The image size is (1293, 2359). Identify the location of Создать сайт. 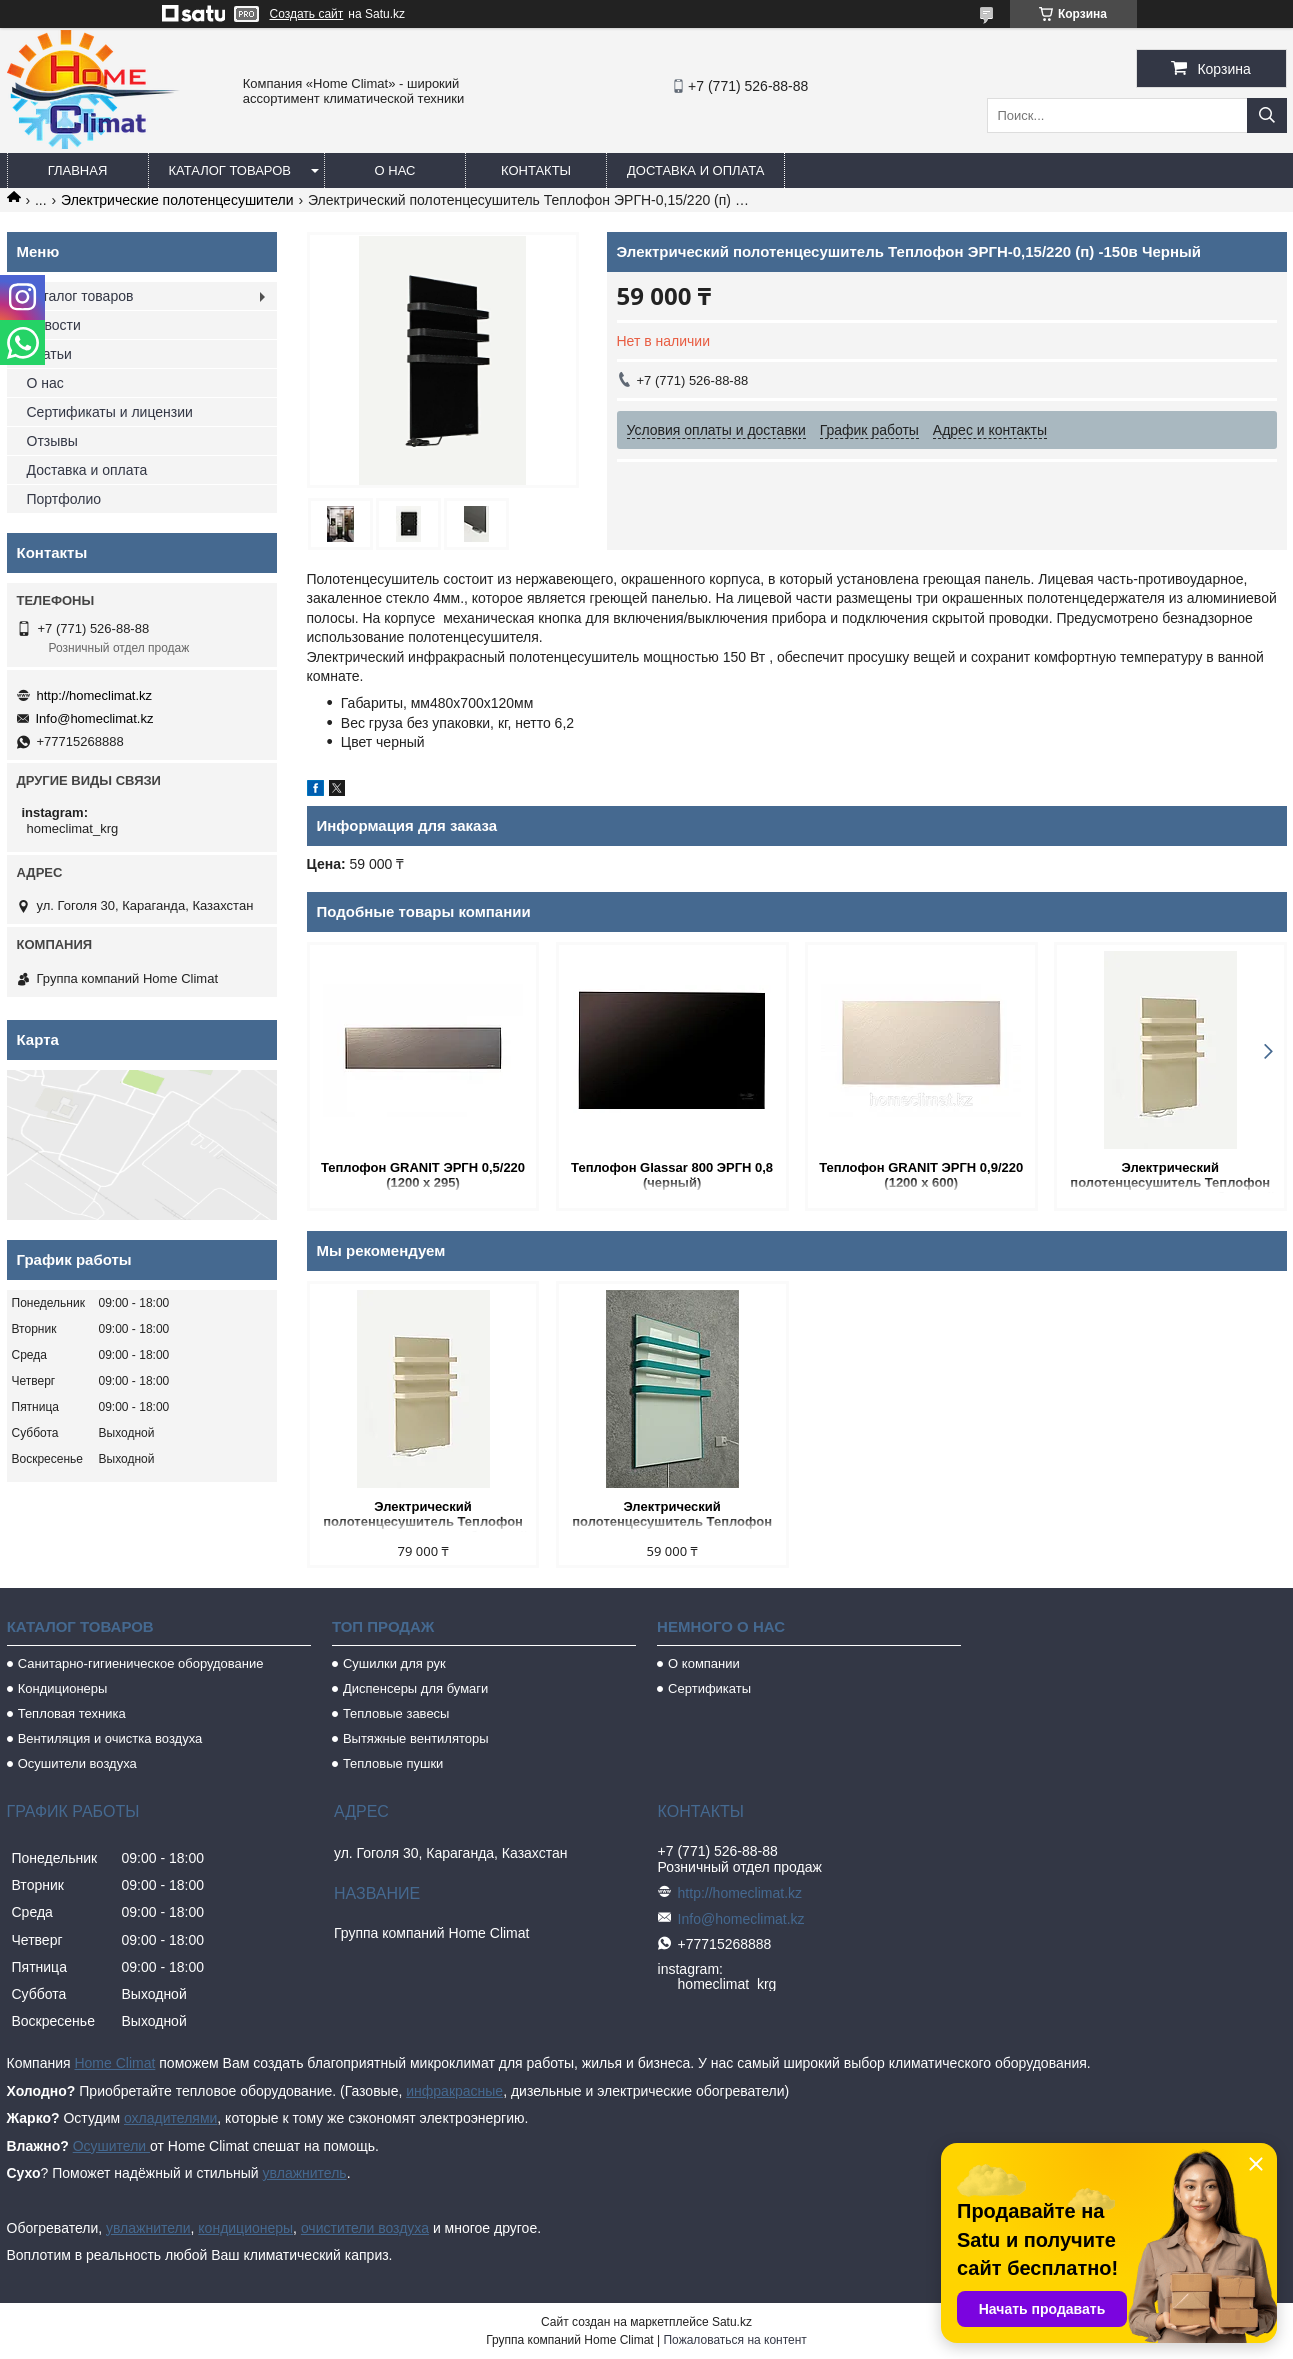
(307, 14).